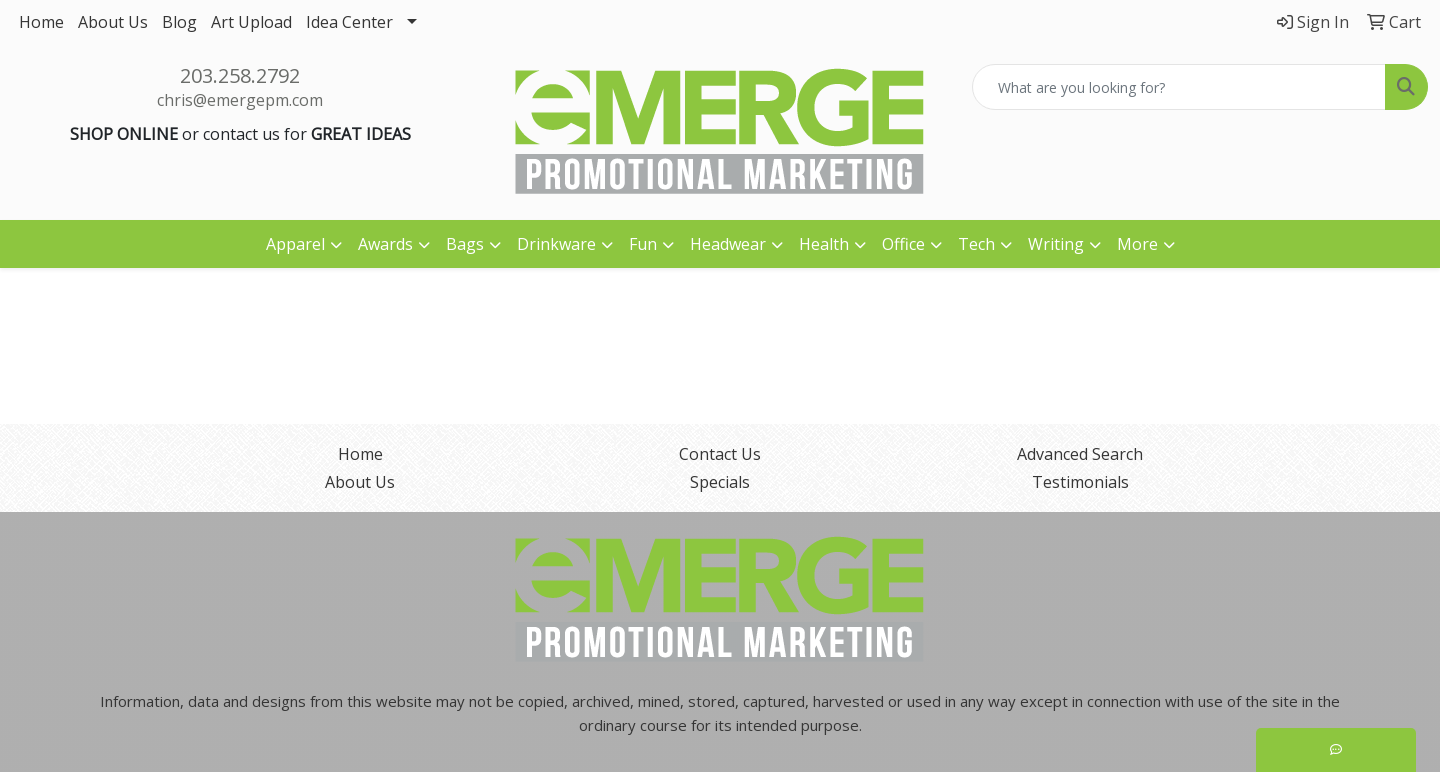 This screenshot has height=772, width=1440. Describe the element at coordinates (295, 244) in the screenshot. I see `Apparel [button]` at that location.